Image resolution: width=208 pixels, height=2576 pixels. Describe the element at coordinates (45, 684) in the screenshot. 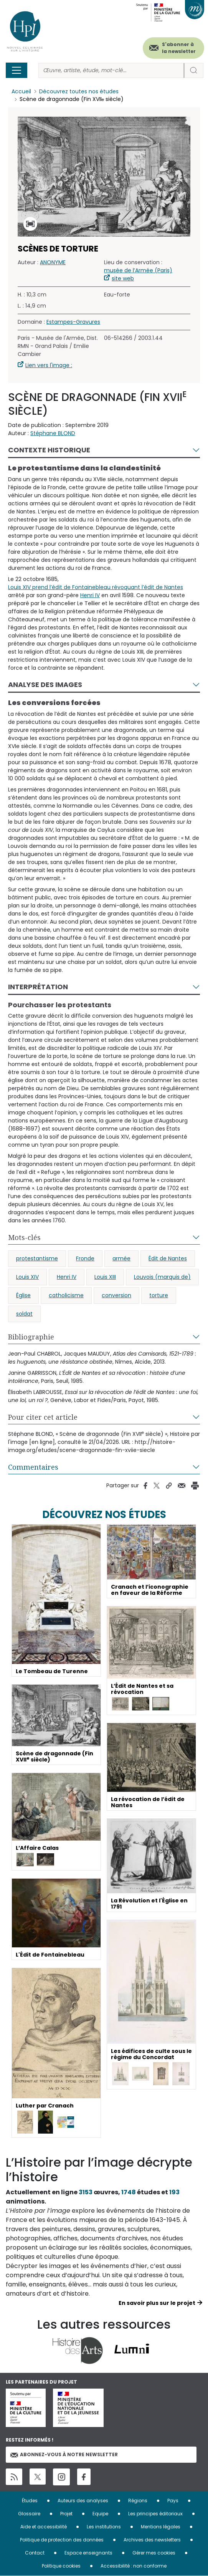

I see `Analyse des images` at that location.